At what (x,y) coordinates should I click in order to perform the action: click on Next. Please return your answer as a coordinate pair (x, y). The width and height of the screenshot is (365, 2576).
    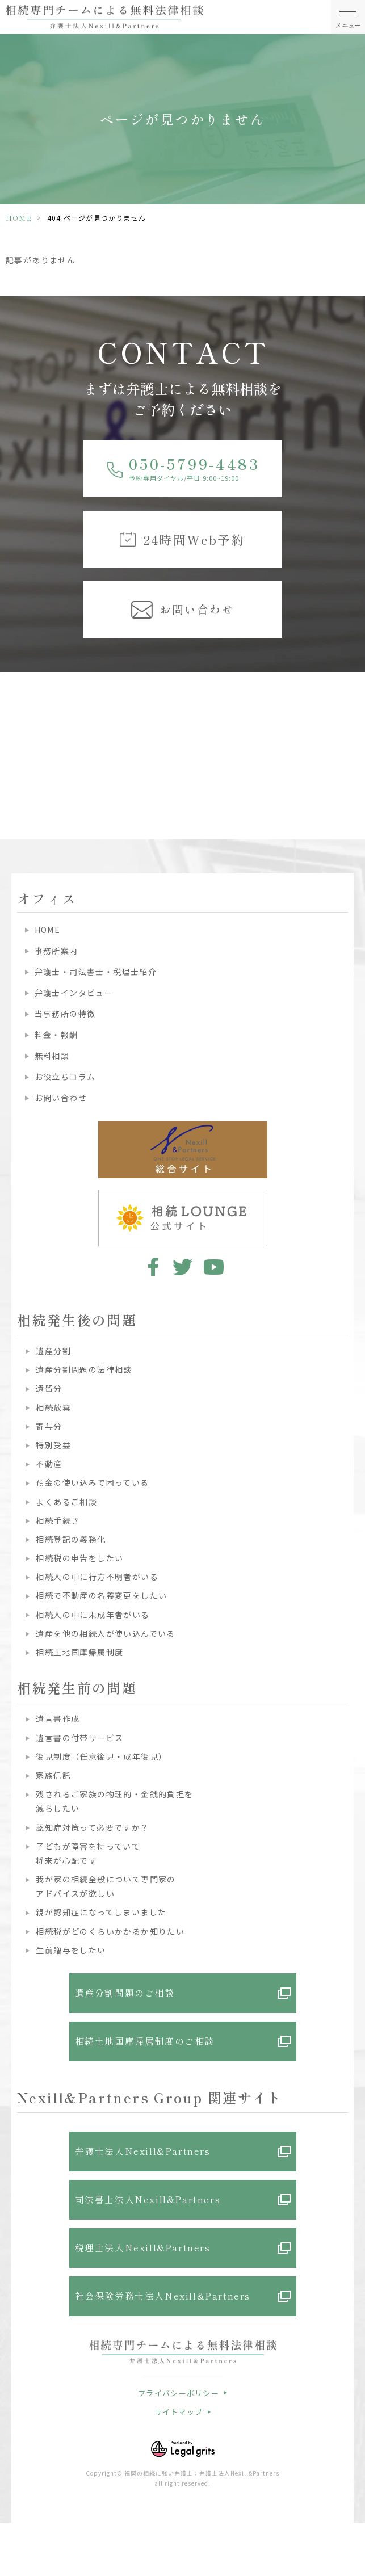
    Looking at the image, I should click on (354, 726).